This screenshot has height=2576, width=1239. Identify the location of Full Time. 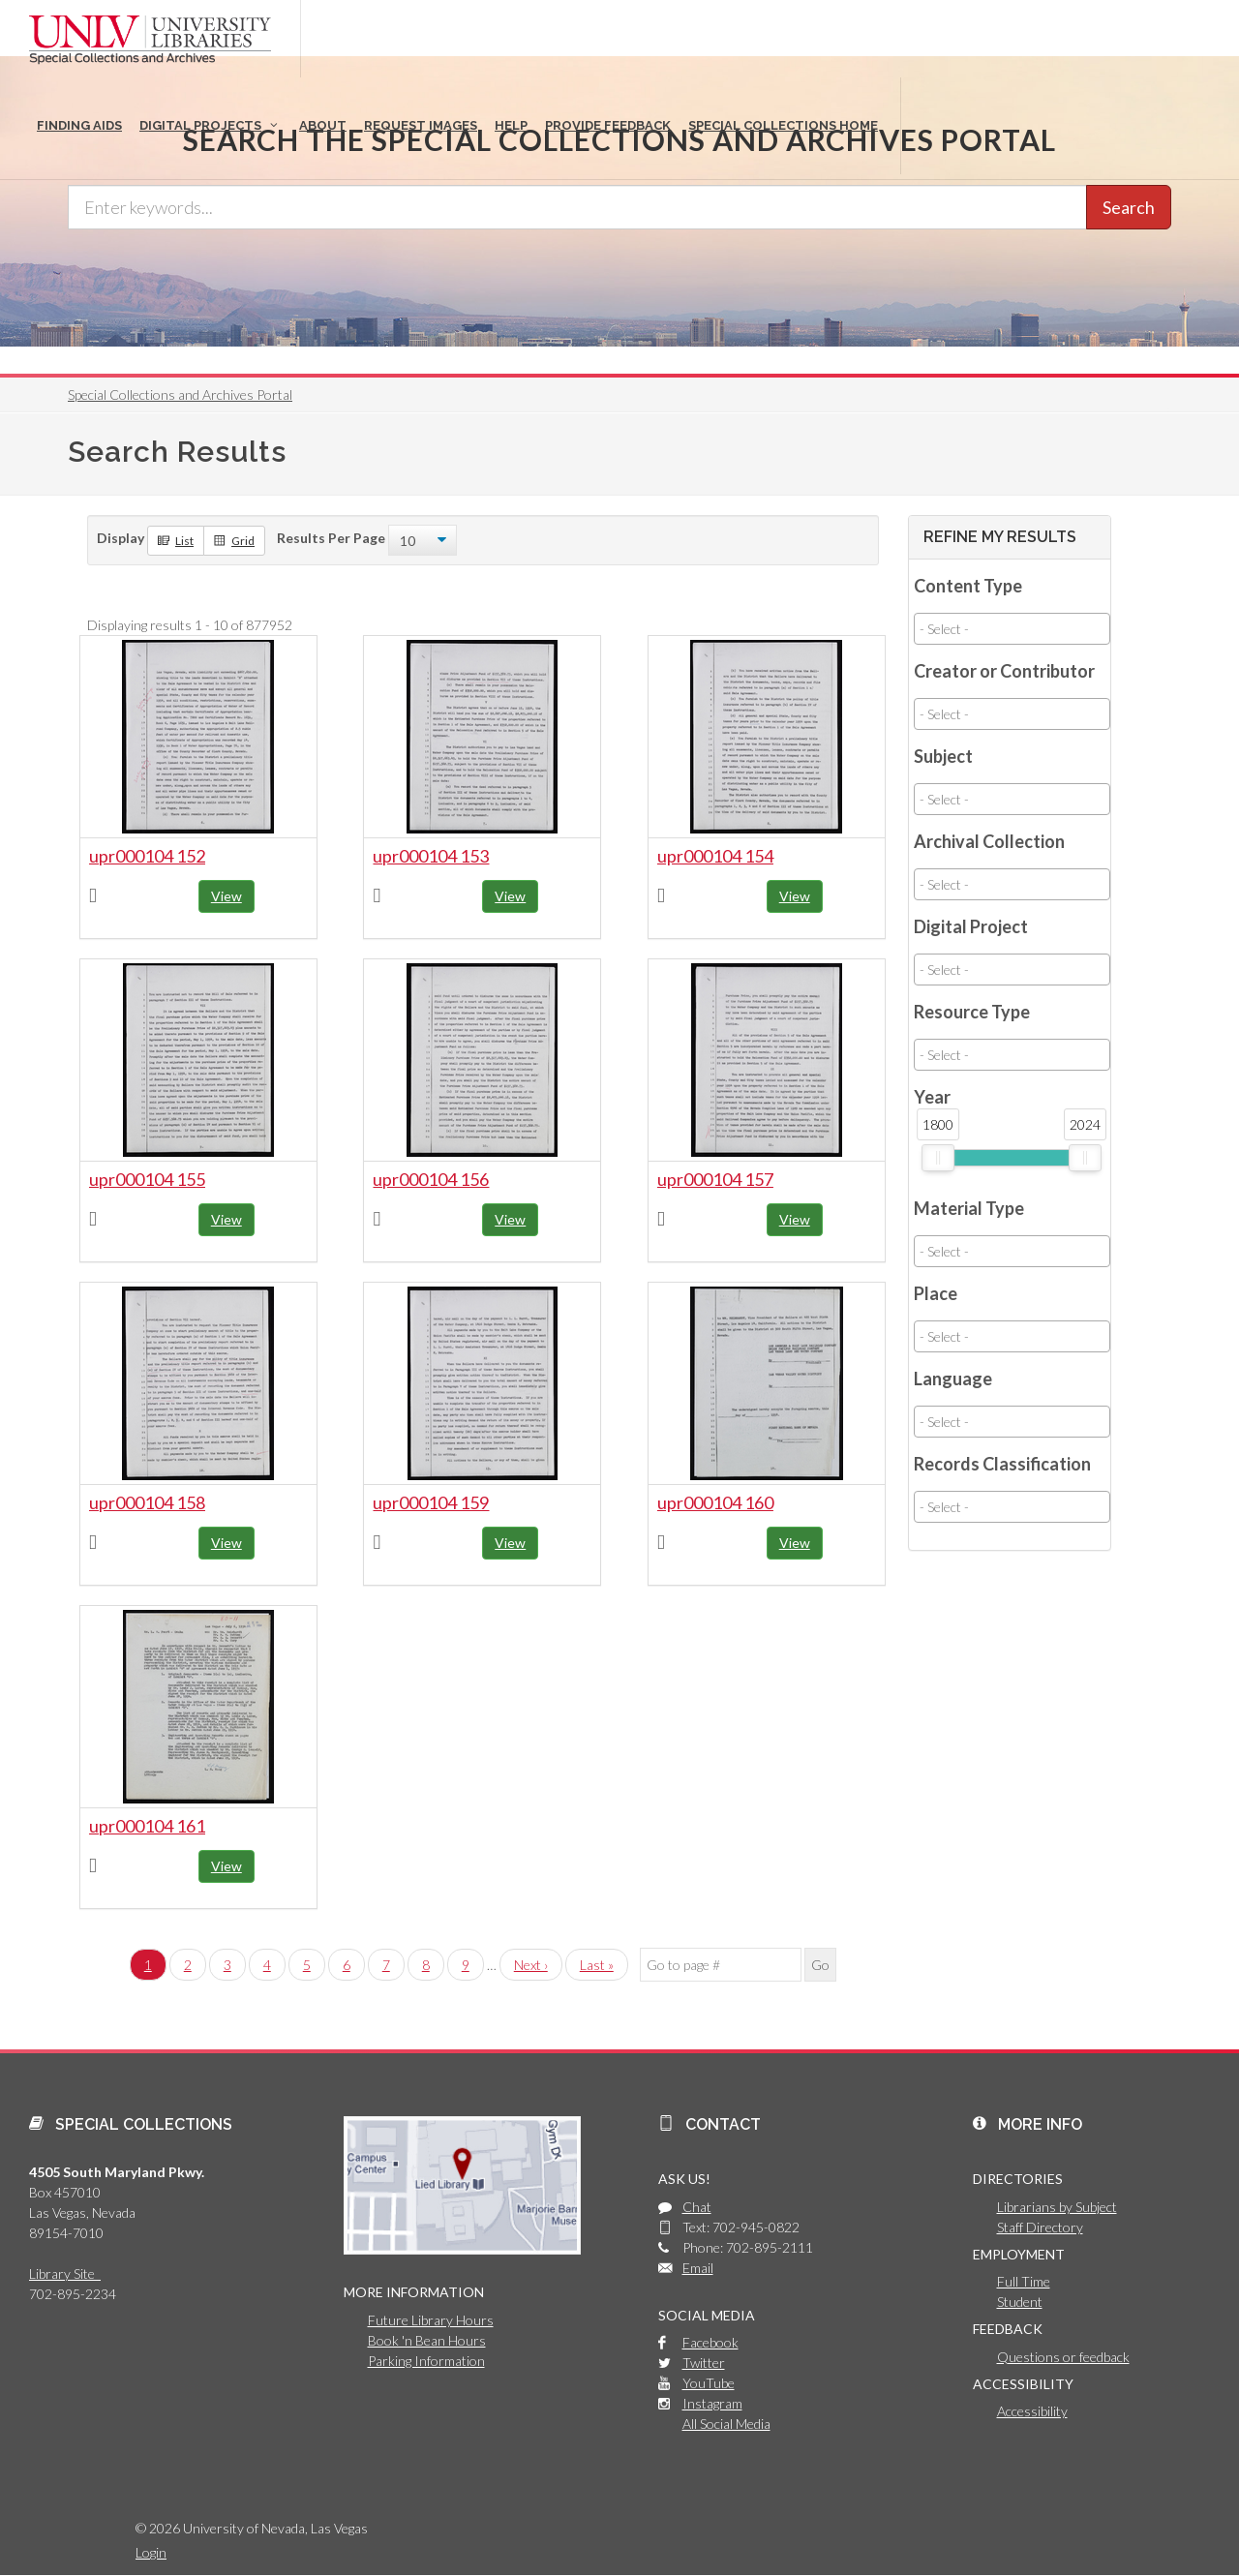
(1023, 2281).